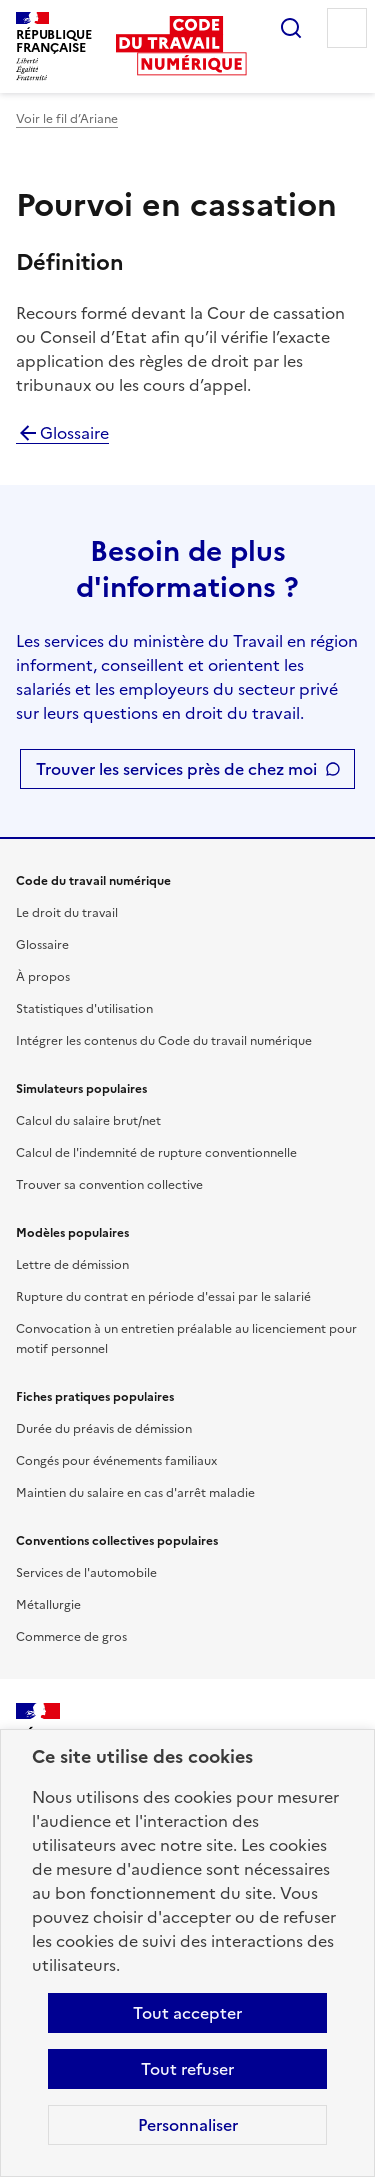 This screenshot has width=375, height=2177. Describe the element at coordinates (188, 2125) in the screenshot. I see `Personnaliser [Personnaliser les cookies]` at that location.